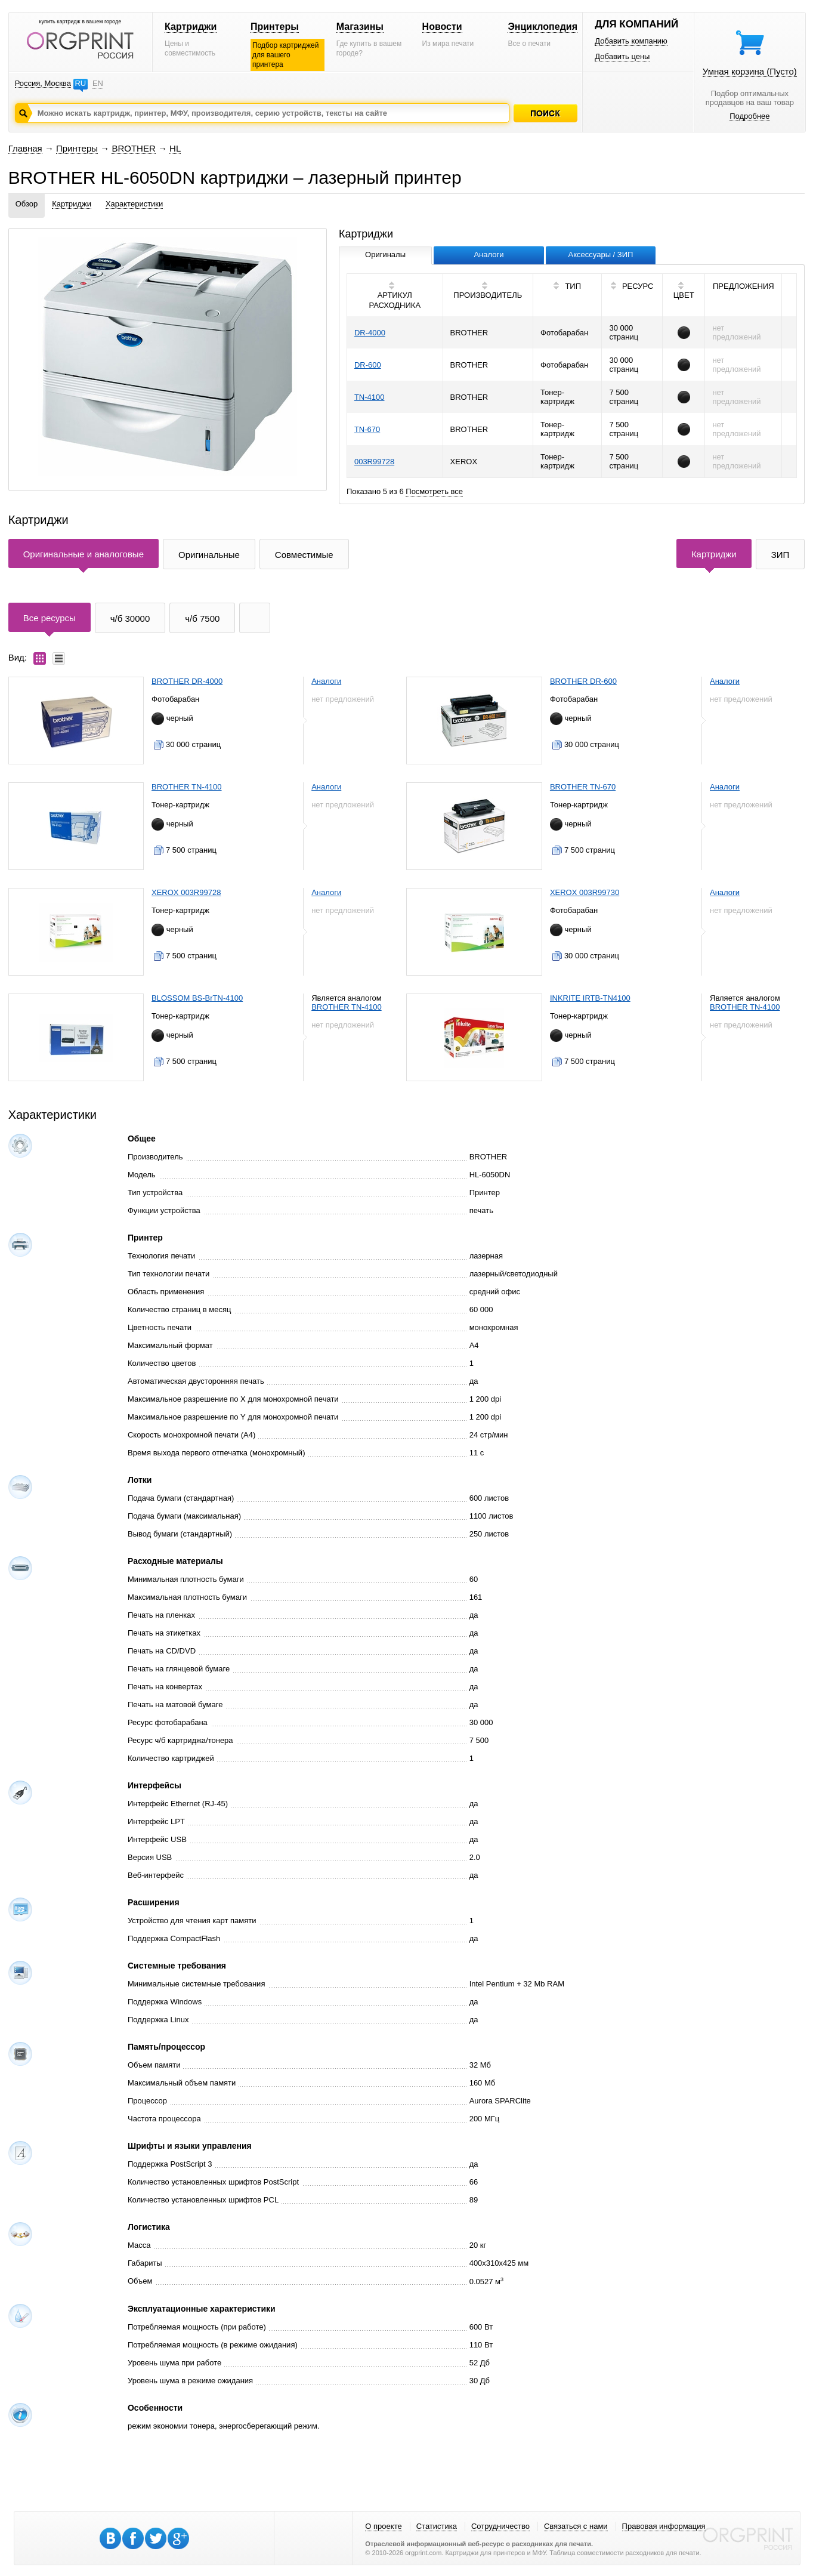 The width and height of the screenshot is (813, 2576). Describe the element at coordinates (27, 203) in the screenshot. I see `Обзор` at that location.